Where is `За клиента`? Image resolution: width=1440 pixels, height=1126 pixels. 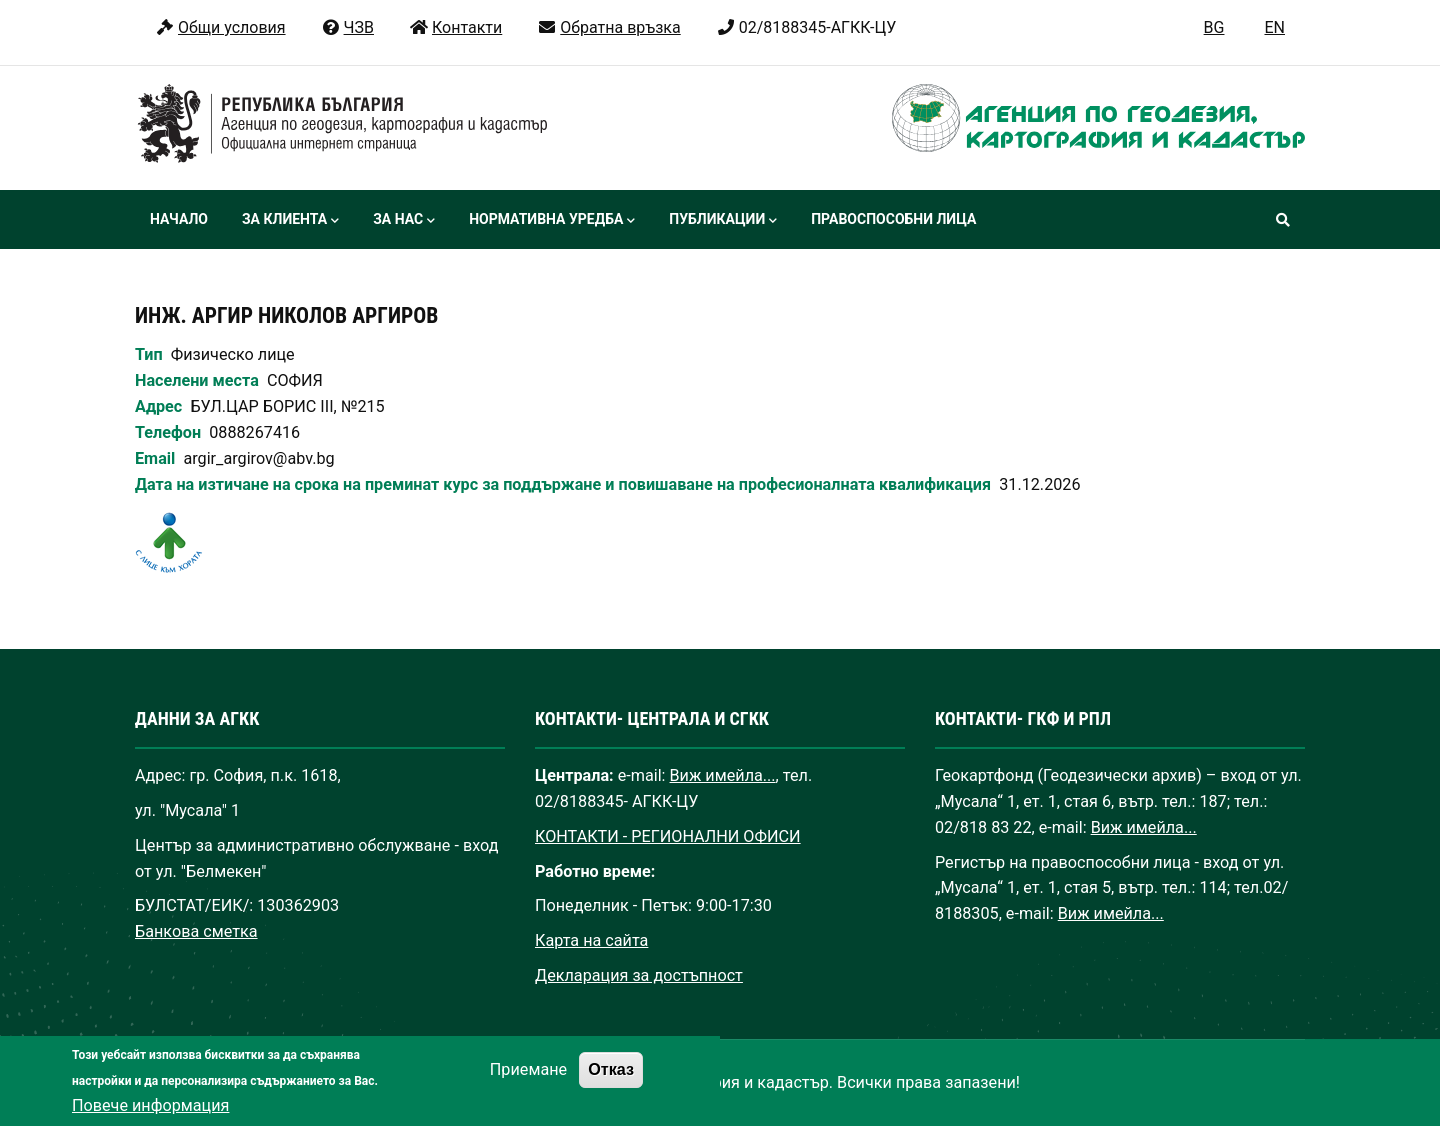
За клиента is located at coordinates (290, 221).